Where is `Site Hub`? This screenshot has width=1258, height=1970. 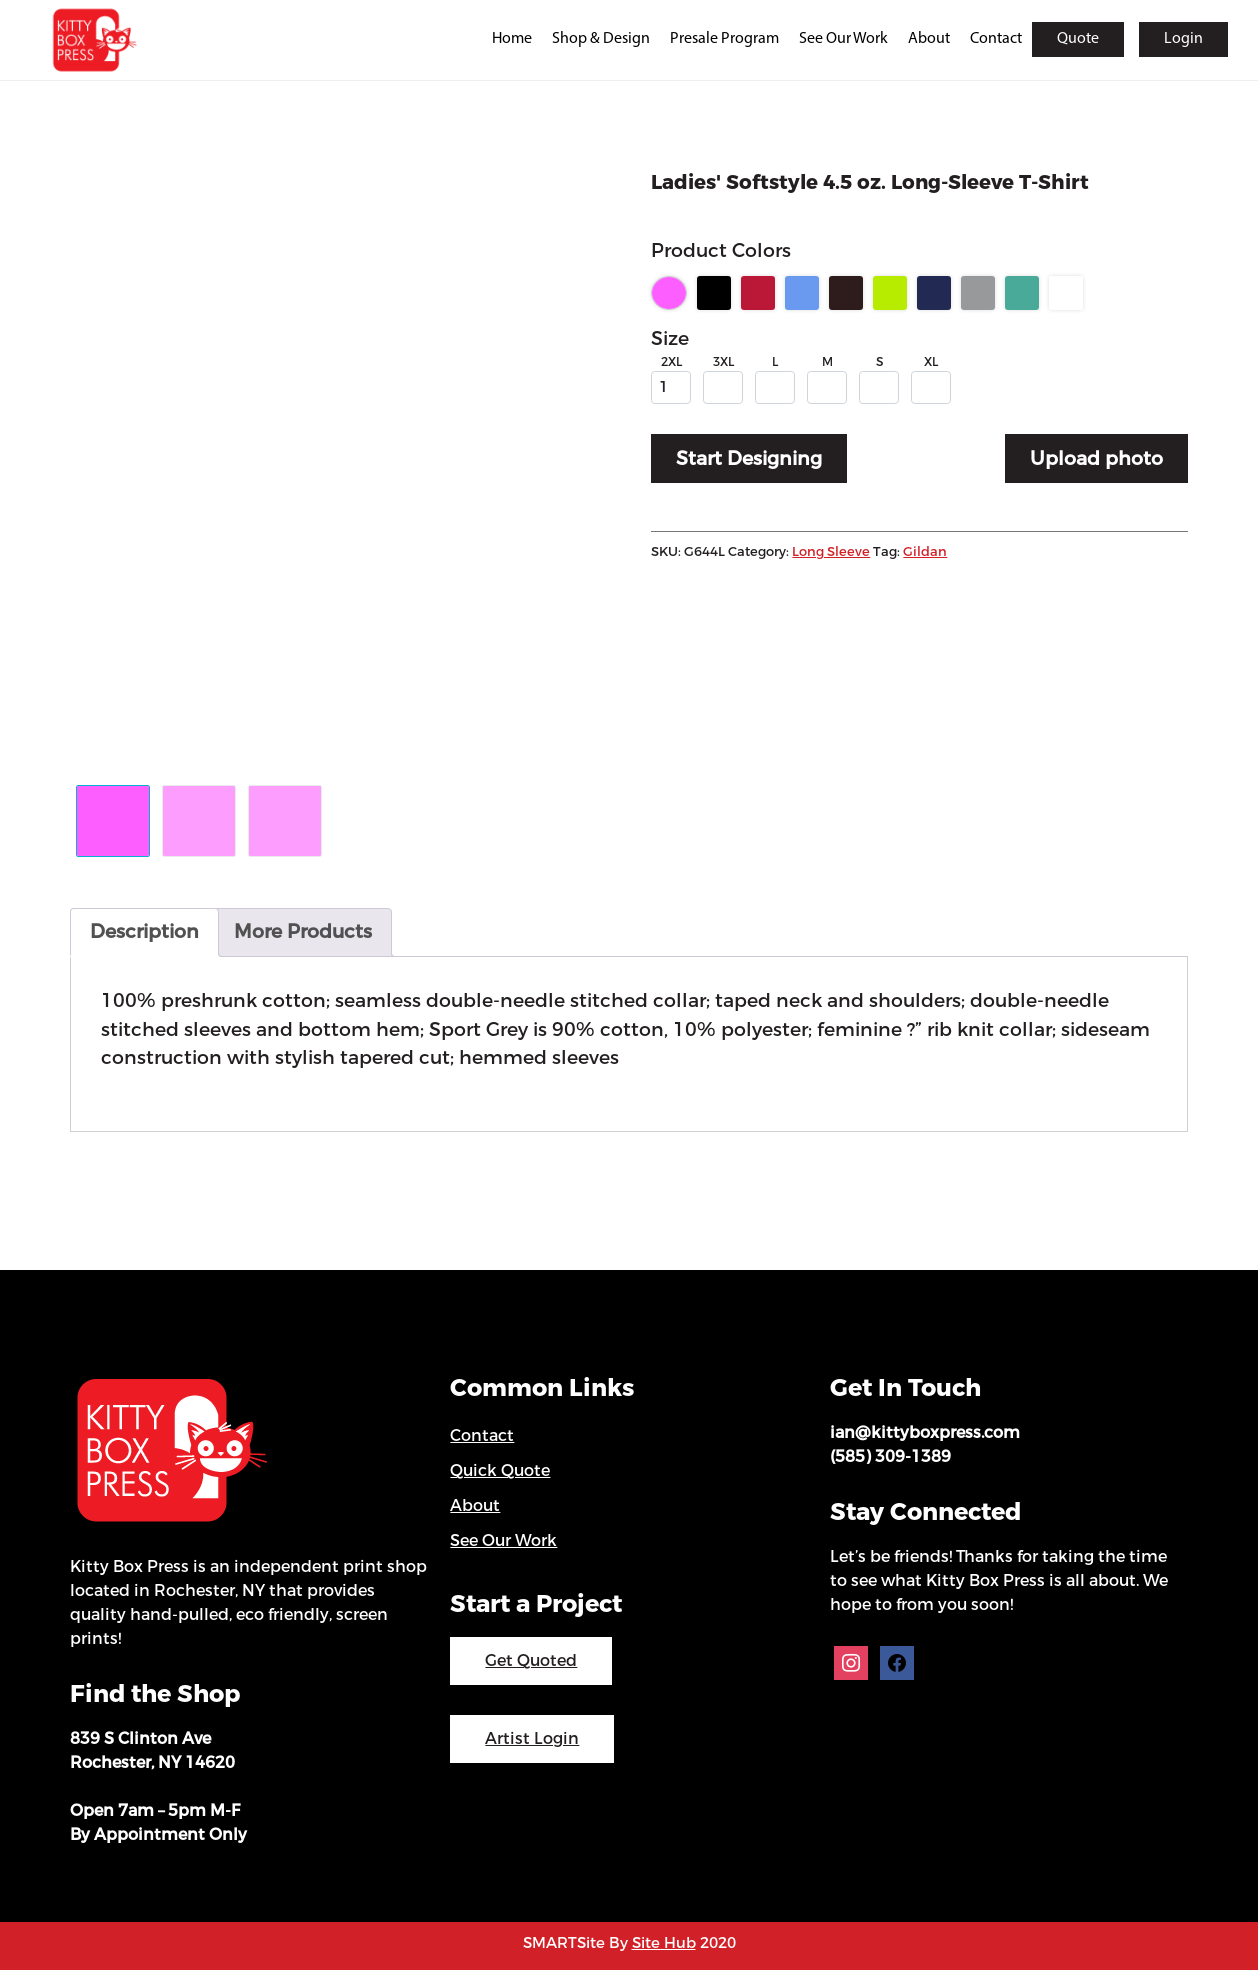 Site Hub is located at coordinates (664, 1943).